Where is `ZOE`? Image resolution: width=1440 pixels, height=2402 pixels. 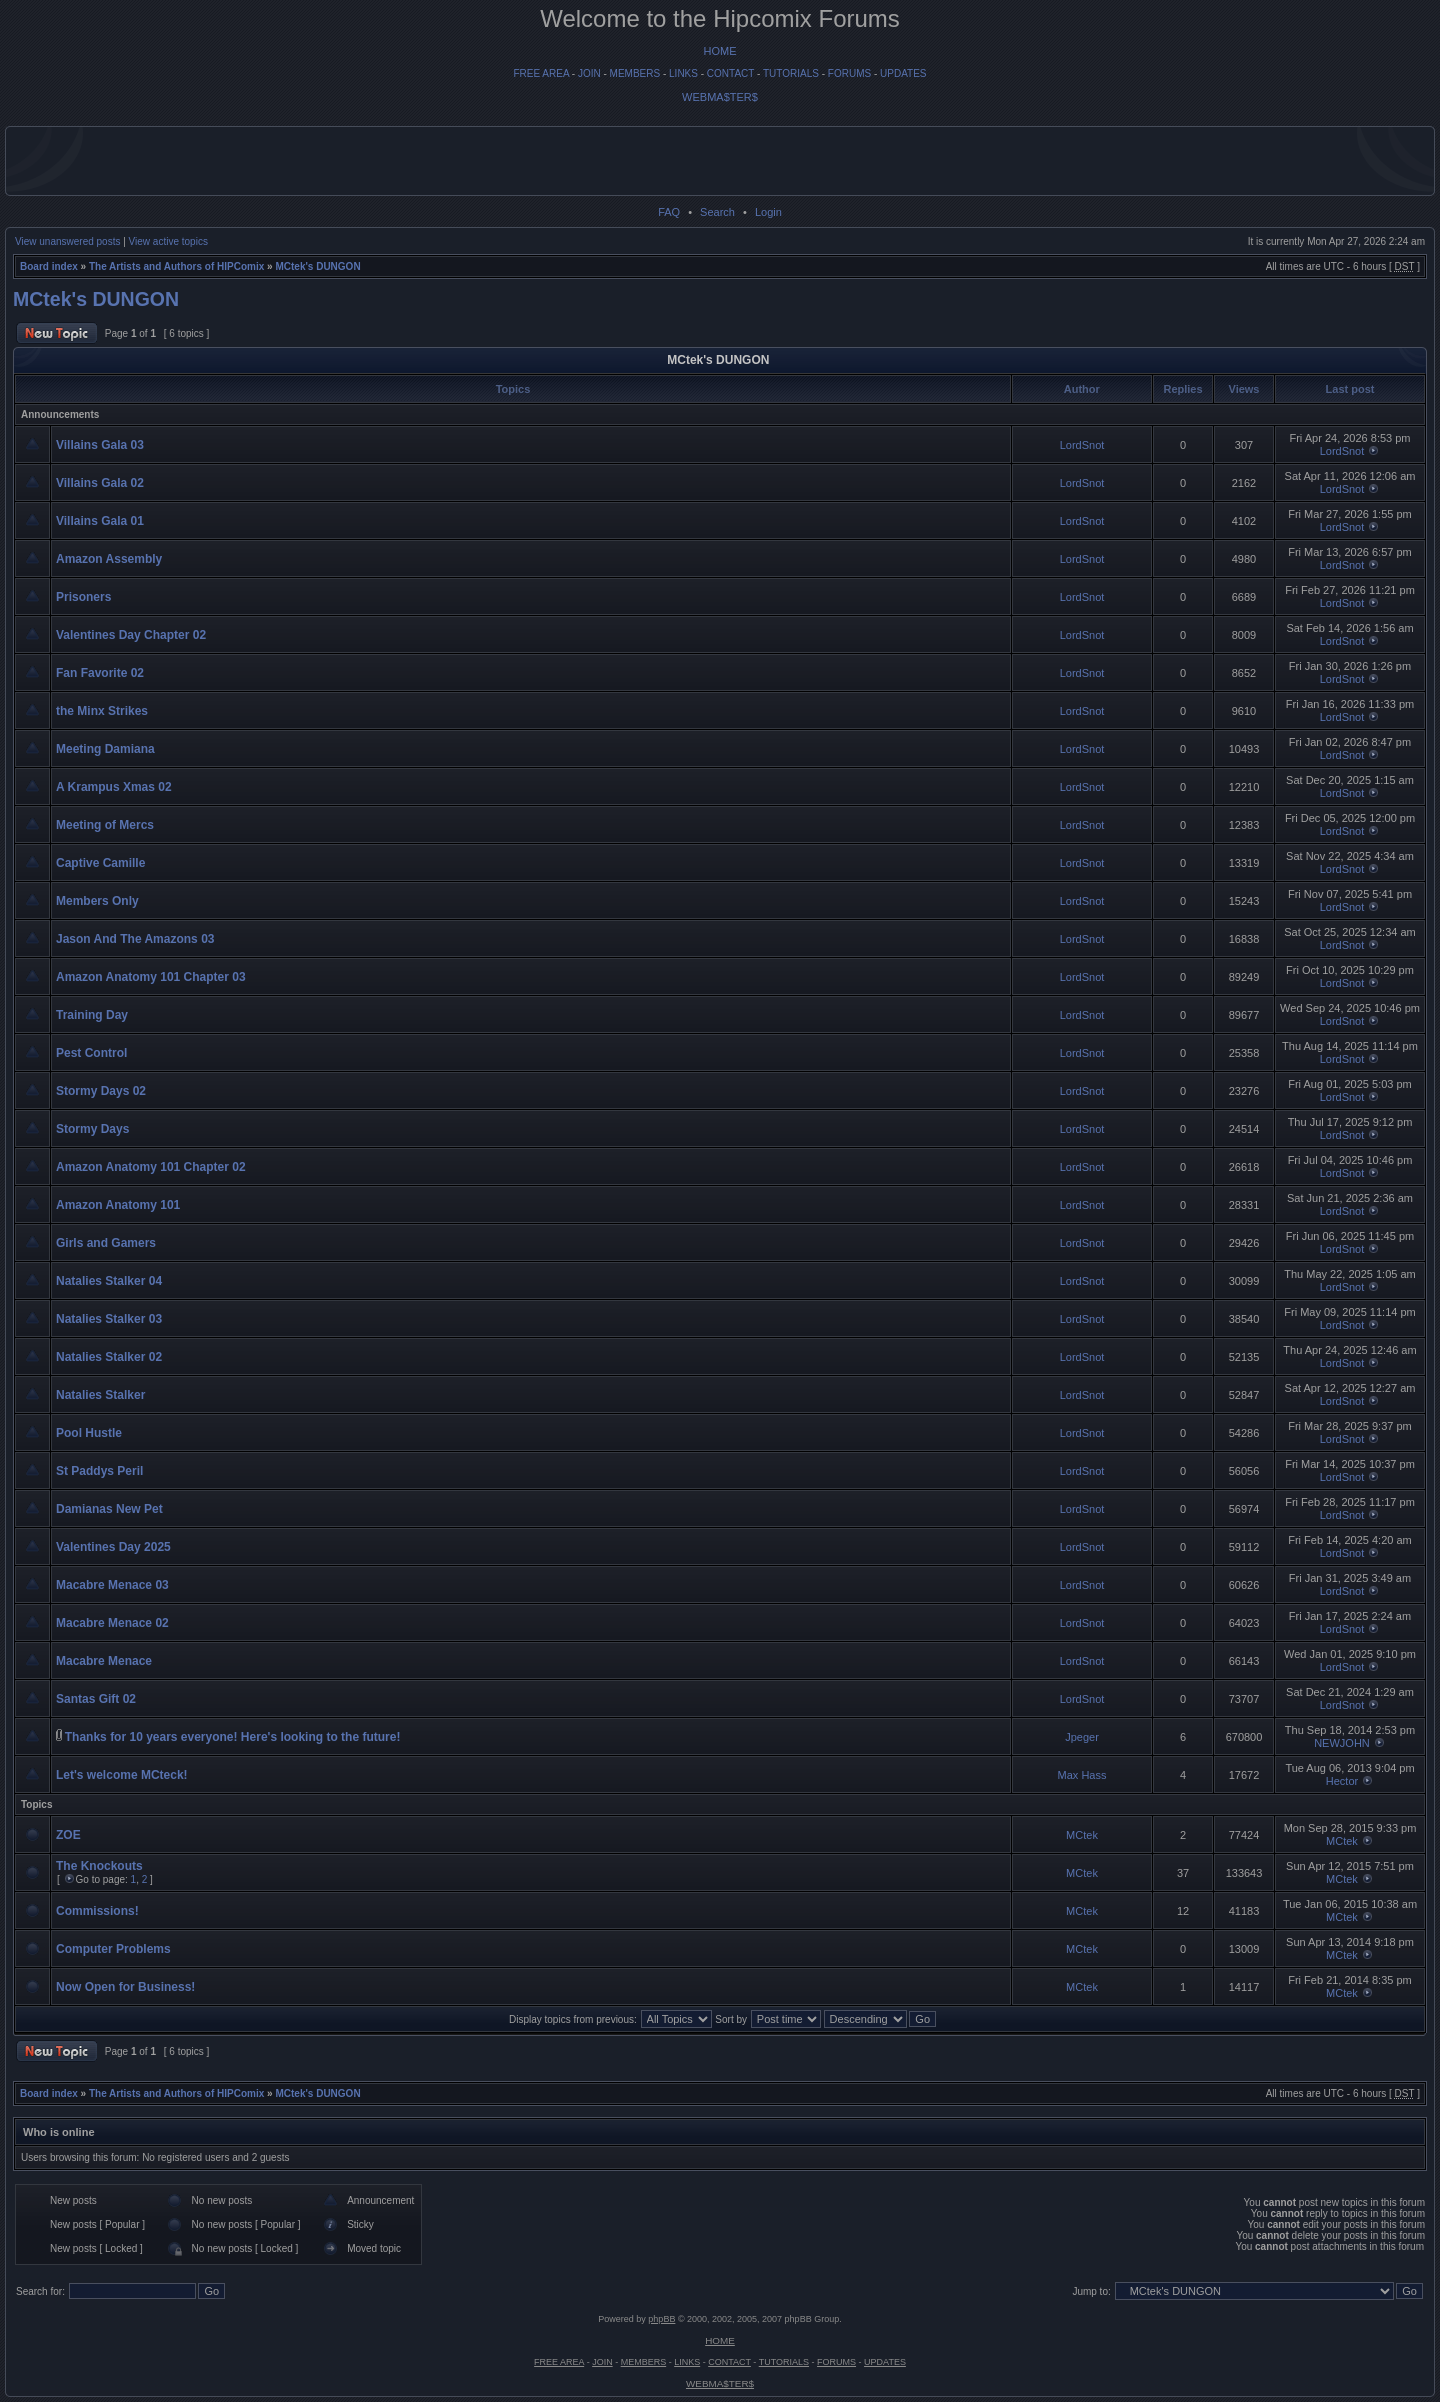 ZOE is located at coordinates (68, 1835).